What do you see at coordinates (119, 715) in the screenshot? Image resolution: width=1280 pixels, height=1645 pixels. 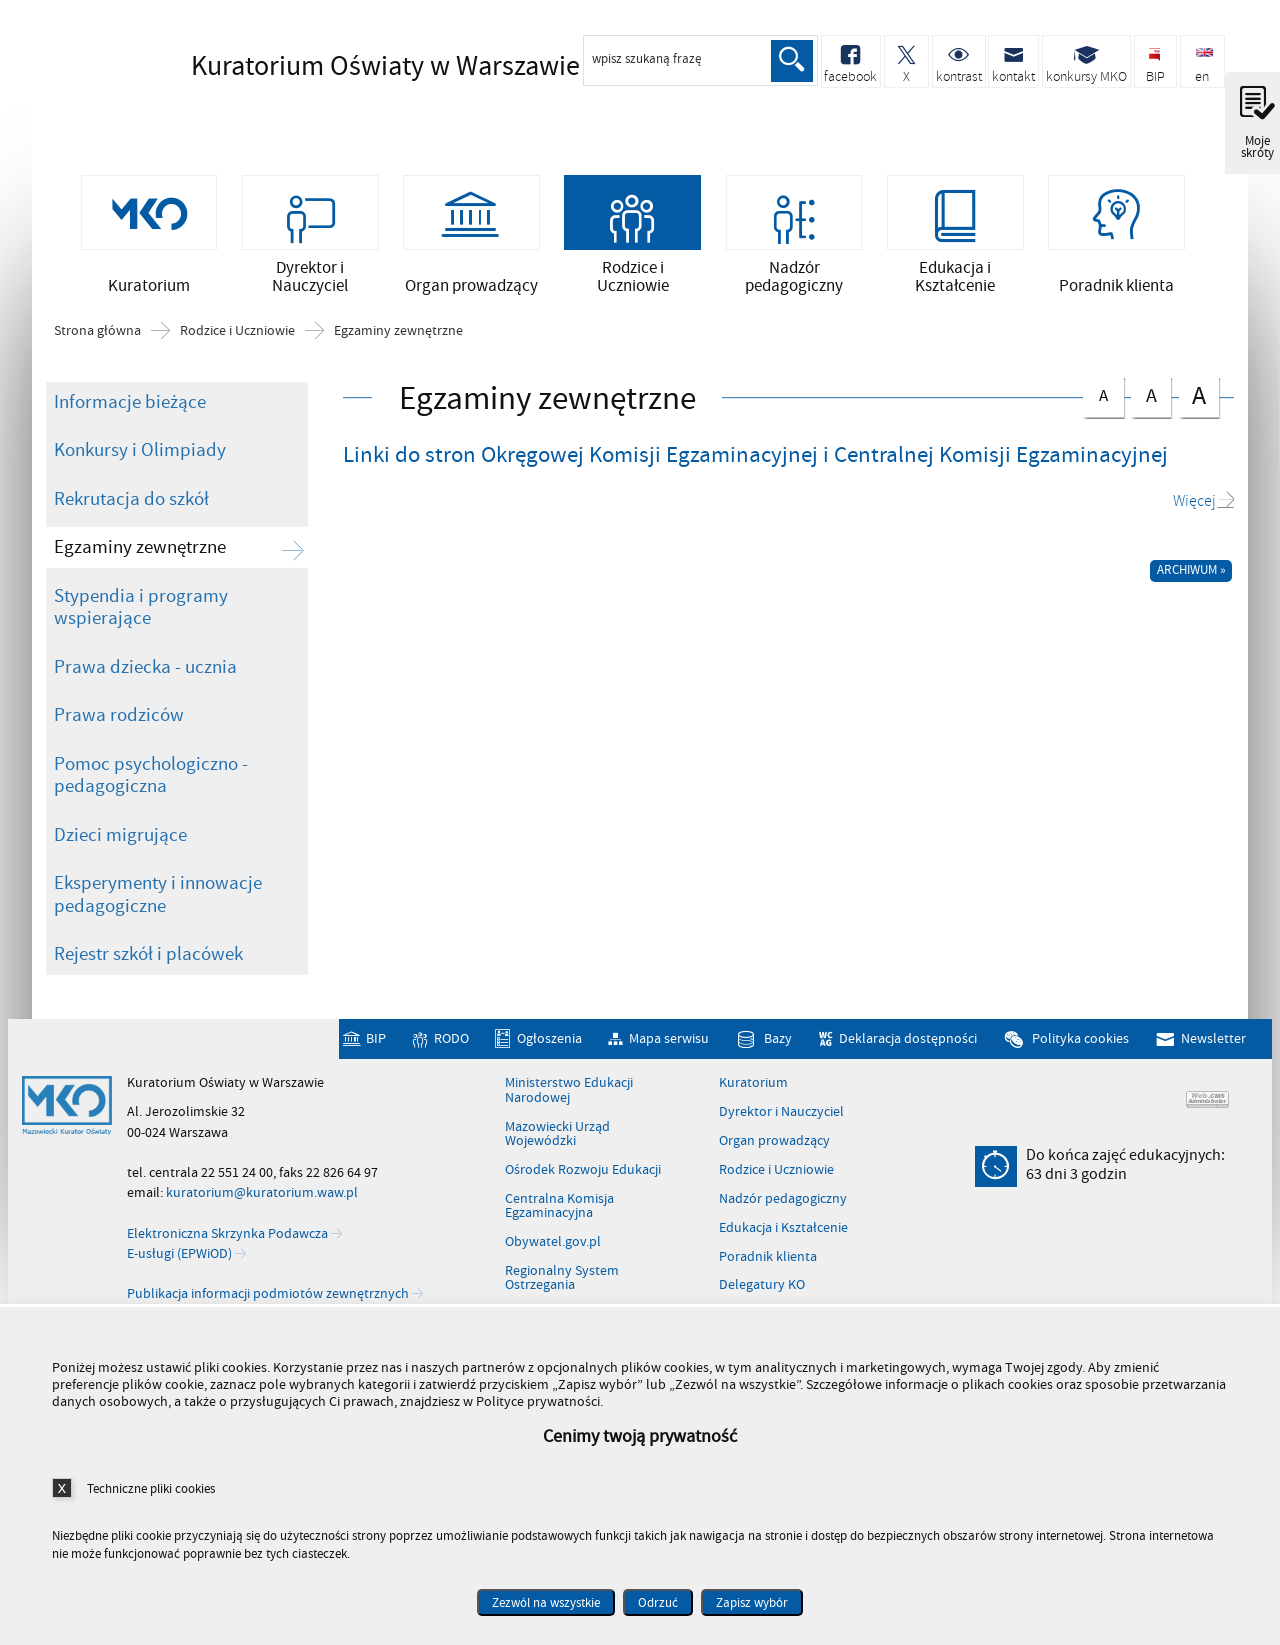 I see `Prawa rodziców` at bounding box center [119, 715].